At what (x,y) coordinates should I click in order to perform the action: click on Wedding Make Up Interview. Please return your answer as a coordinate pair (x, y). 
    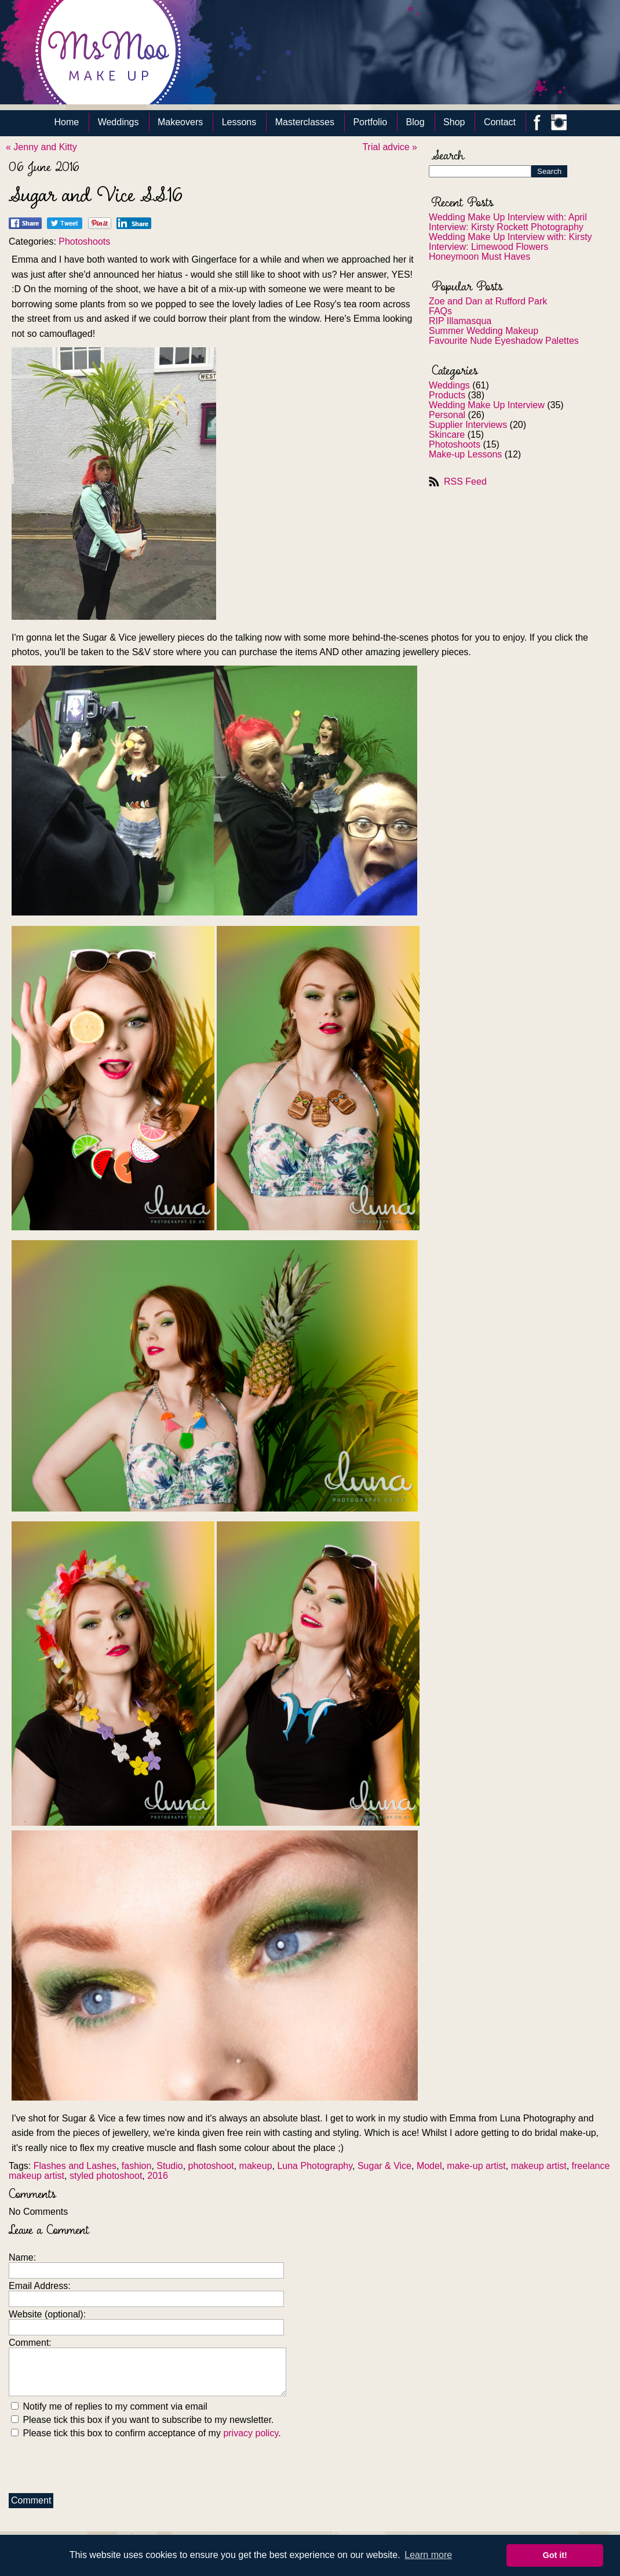
    Looking at the image, I should click on (487, 405).